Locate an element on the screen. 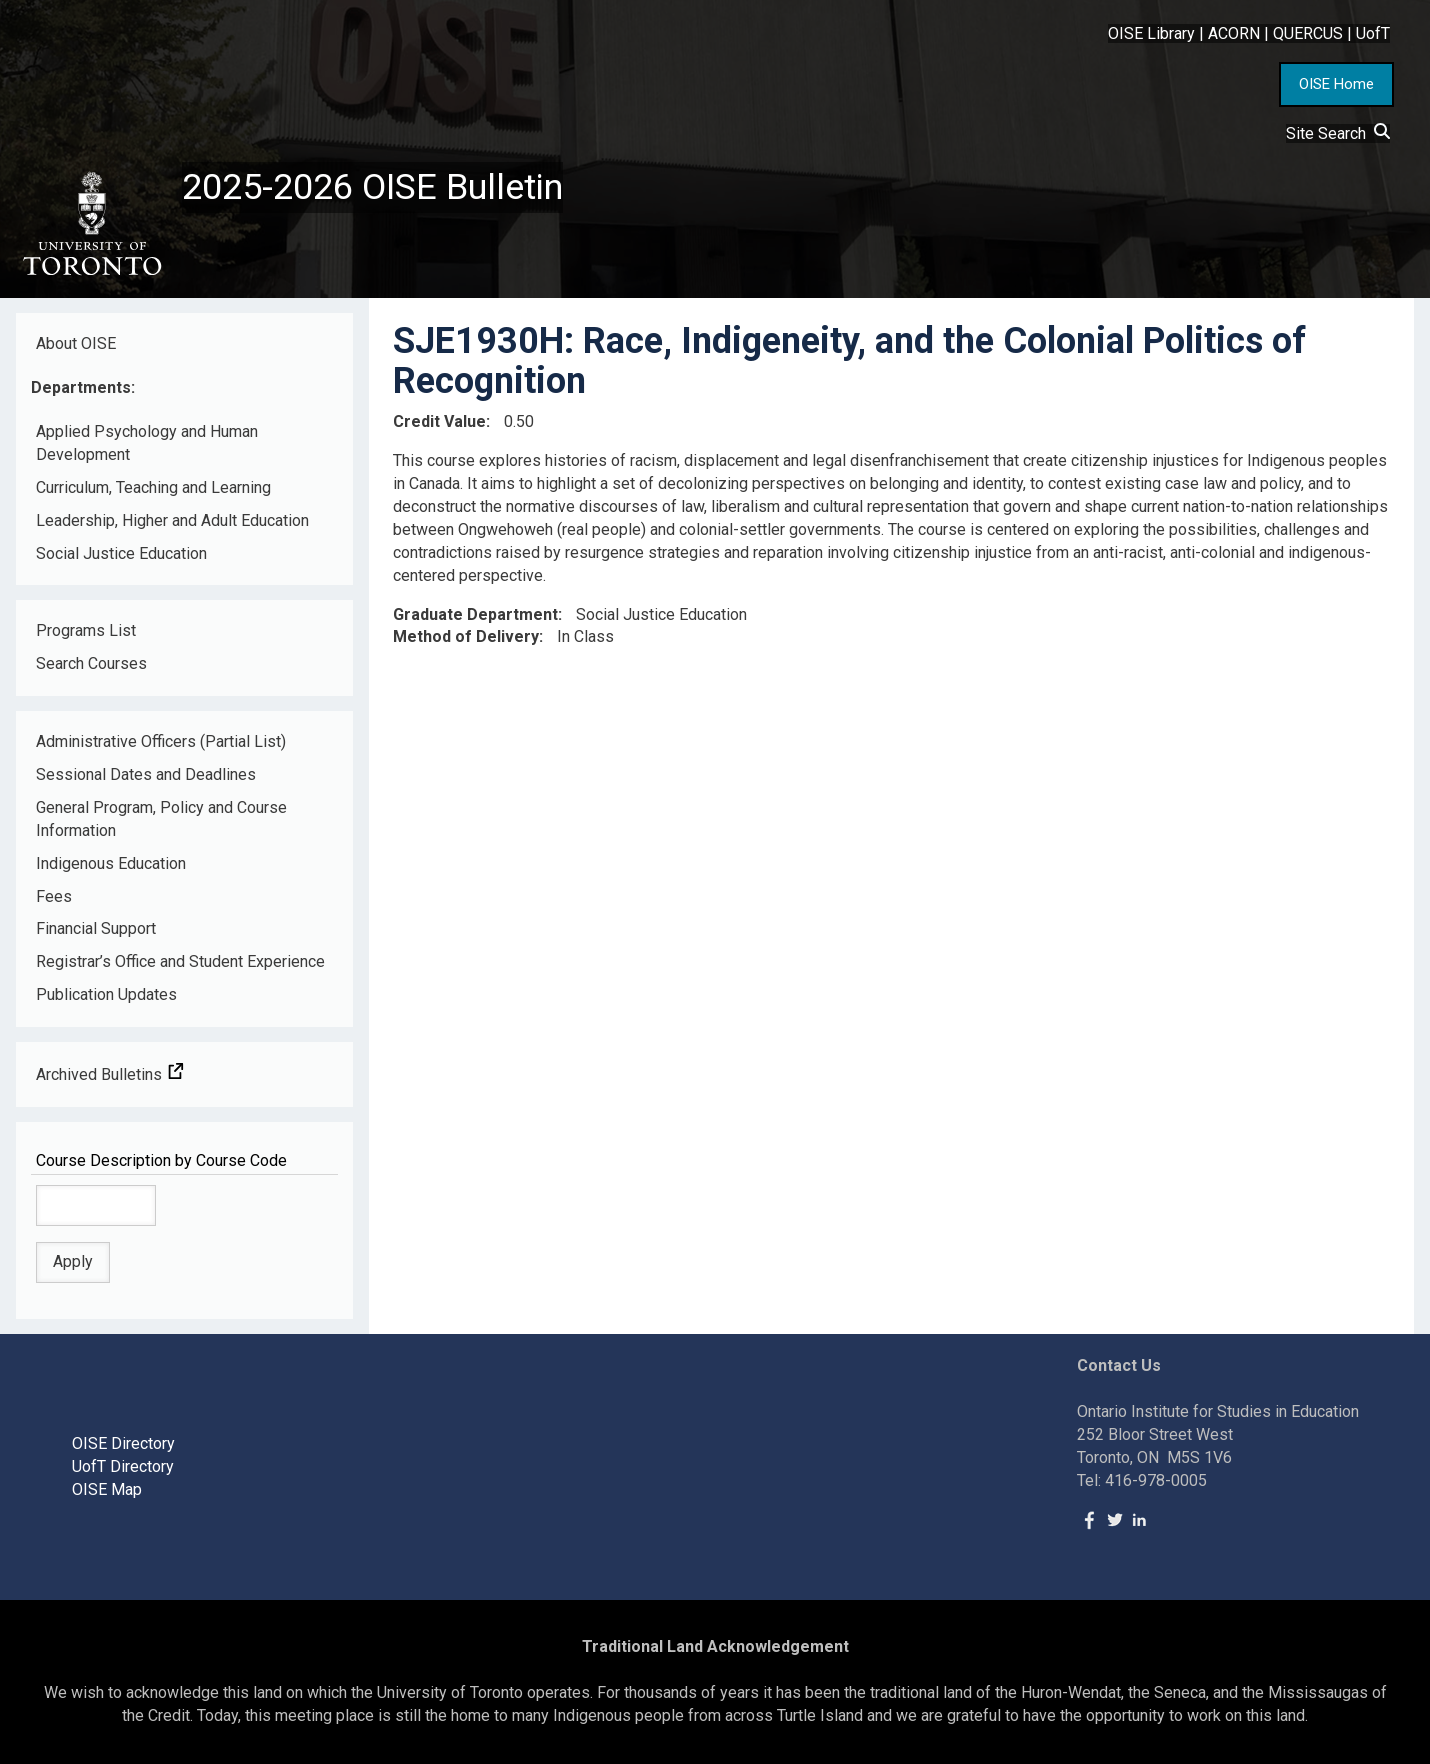  Administrative Officers (Partial List) is located at coordinates (161, 741).